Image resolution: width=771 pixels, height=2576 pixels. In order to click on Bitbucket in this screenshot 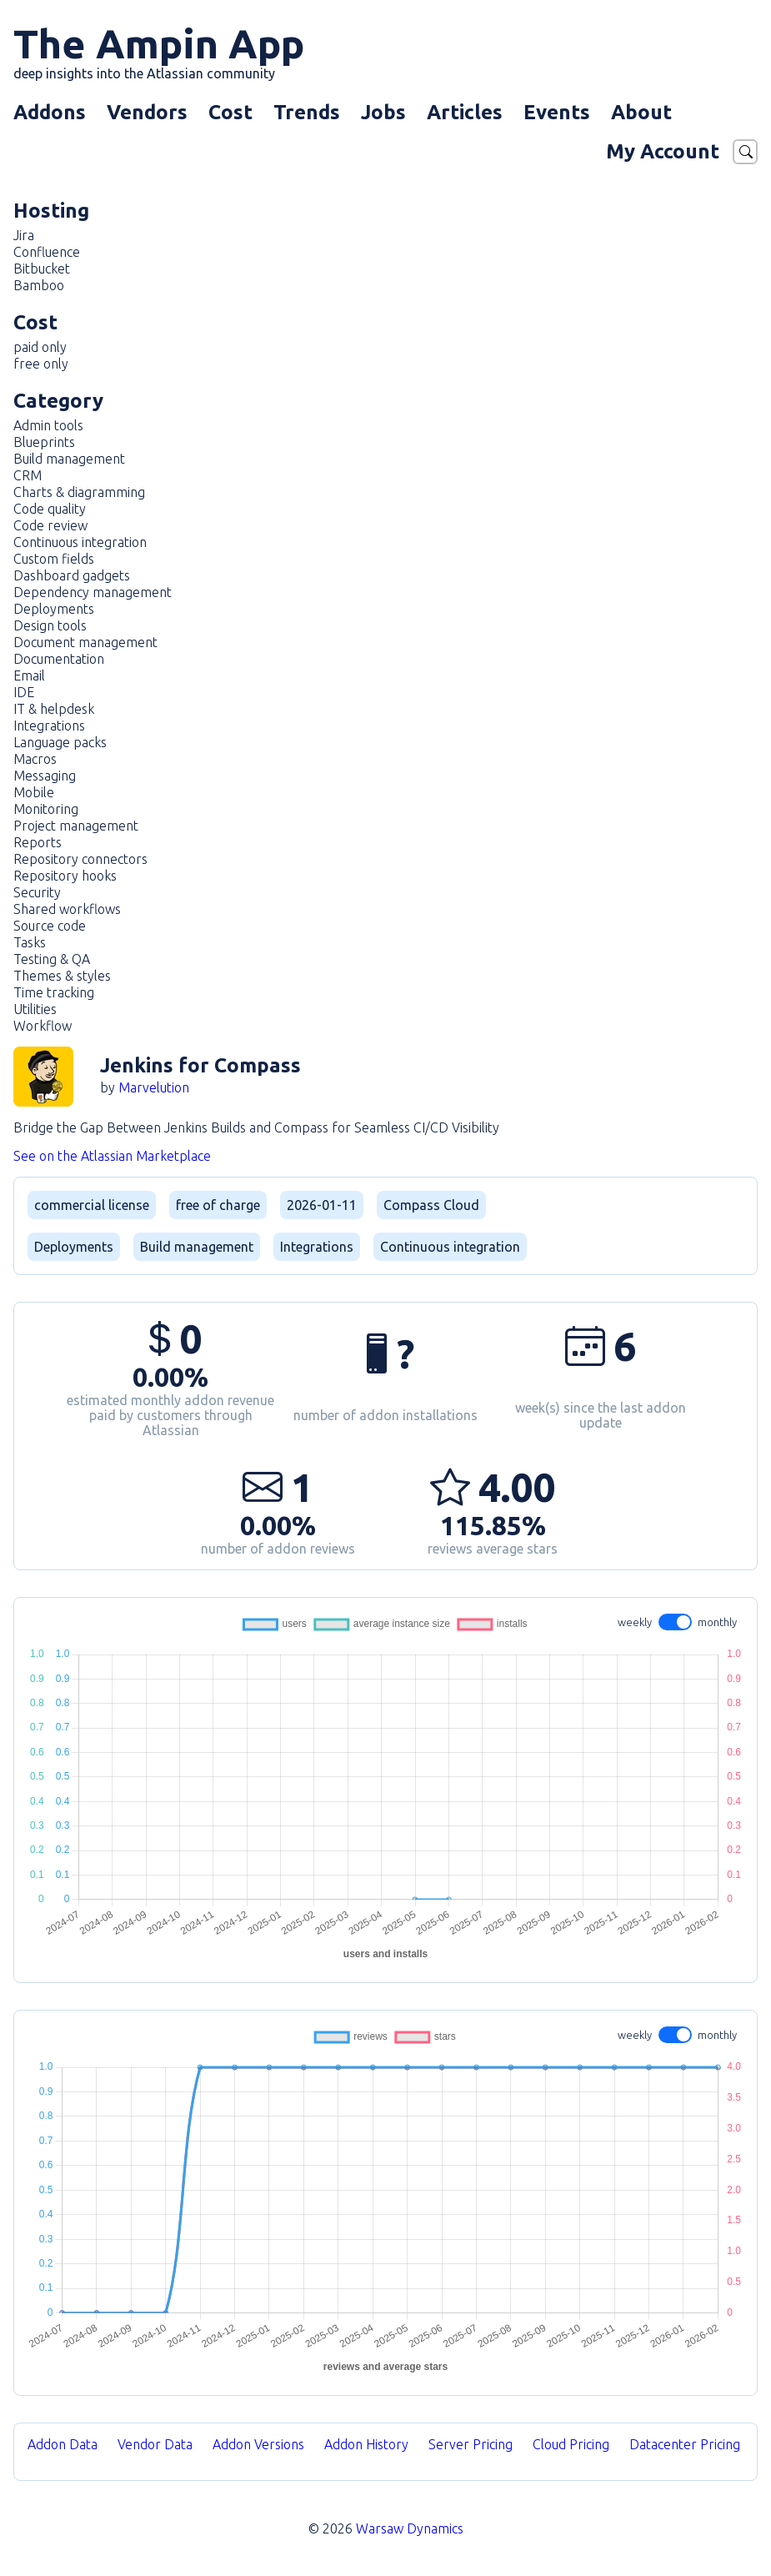, I will do `click(41, 268)`.